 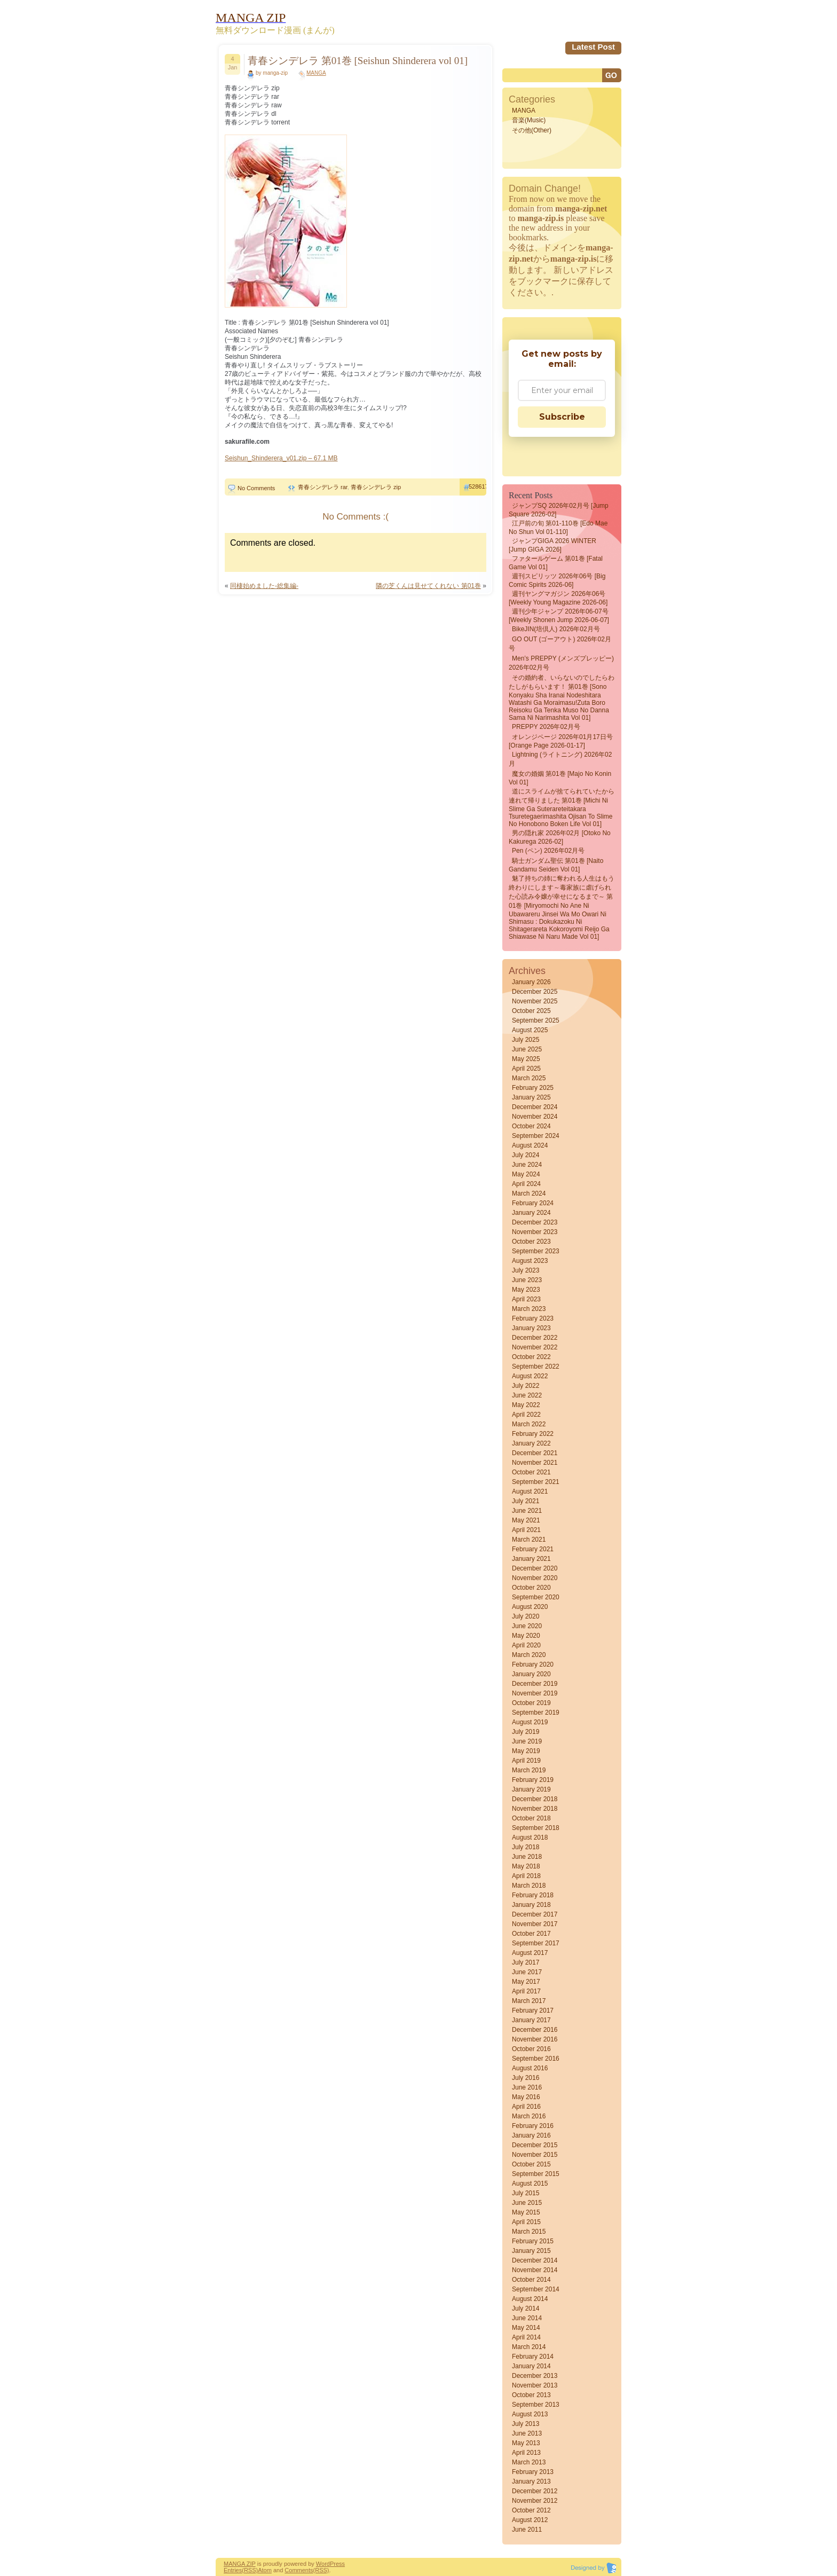 What do you see at coordinates (529, 1309) in the screenshot?
I see `March 2023` at bounding box center [529, 1309].